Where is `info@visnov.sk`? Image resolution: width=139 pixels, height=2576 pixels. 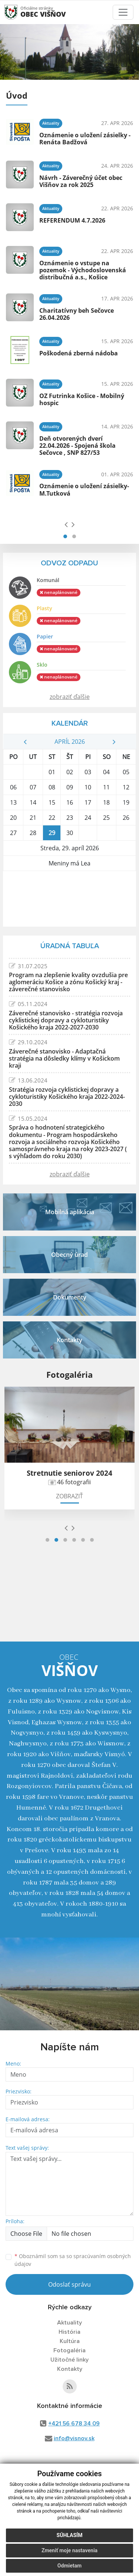
info@visnov.sk is located at coordinates (74, 2438).